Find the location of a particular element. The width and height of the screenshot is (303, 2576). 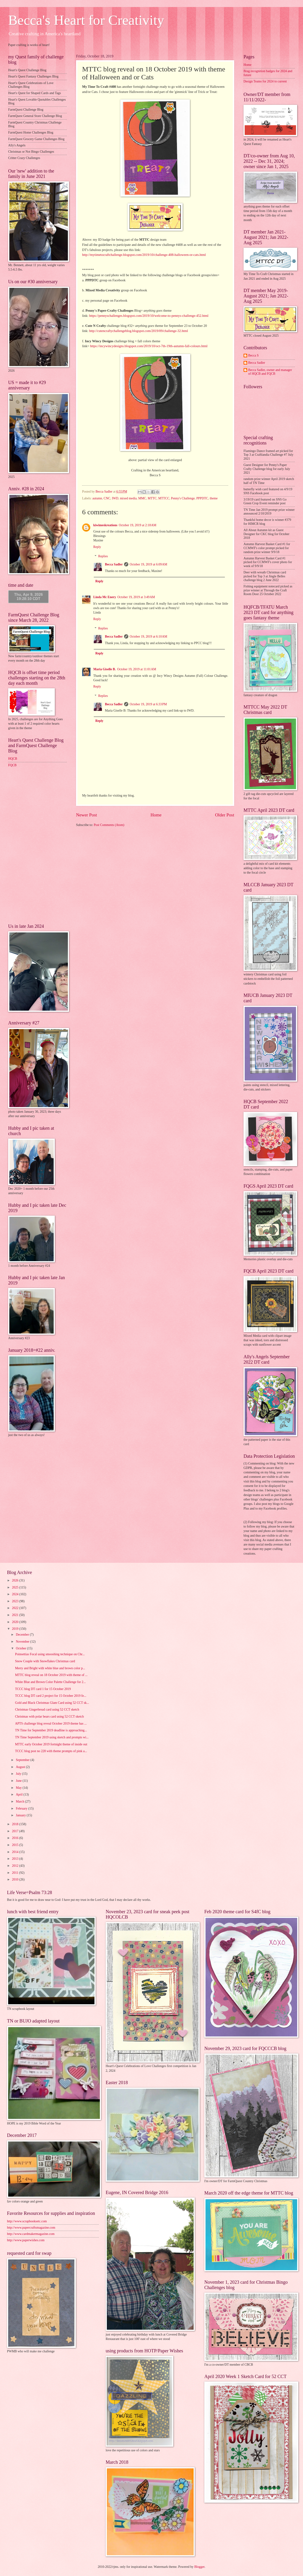

APTS challenge blog reveal October 2019 theme has ... is located at coordinates (51, 1723).